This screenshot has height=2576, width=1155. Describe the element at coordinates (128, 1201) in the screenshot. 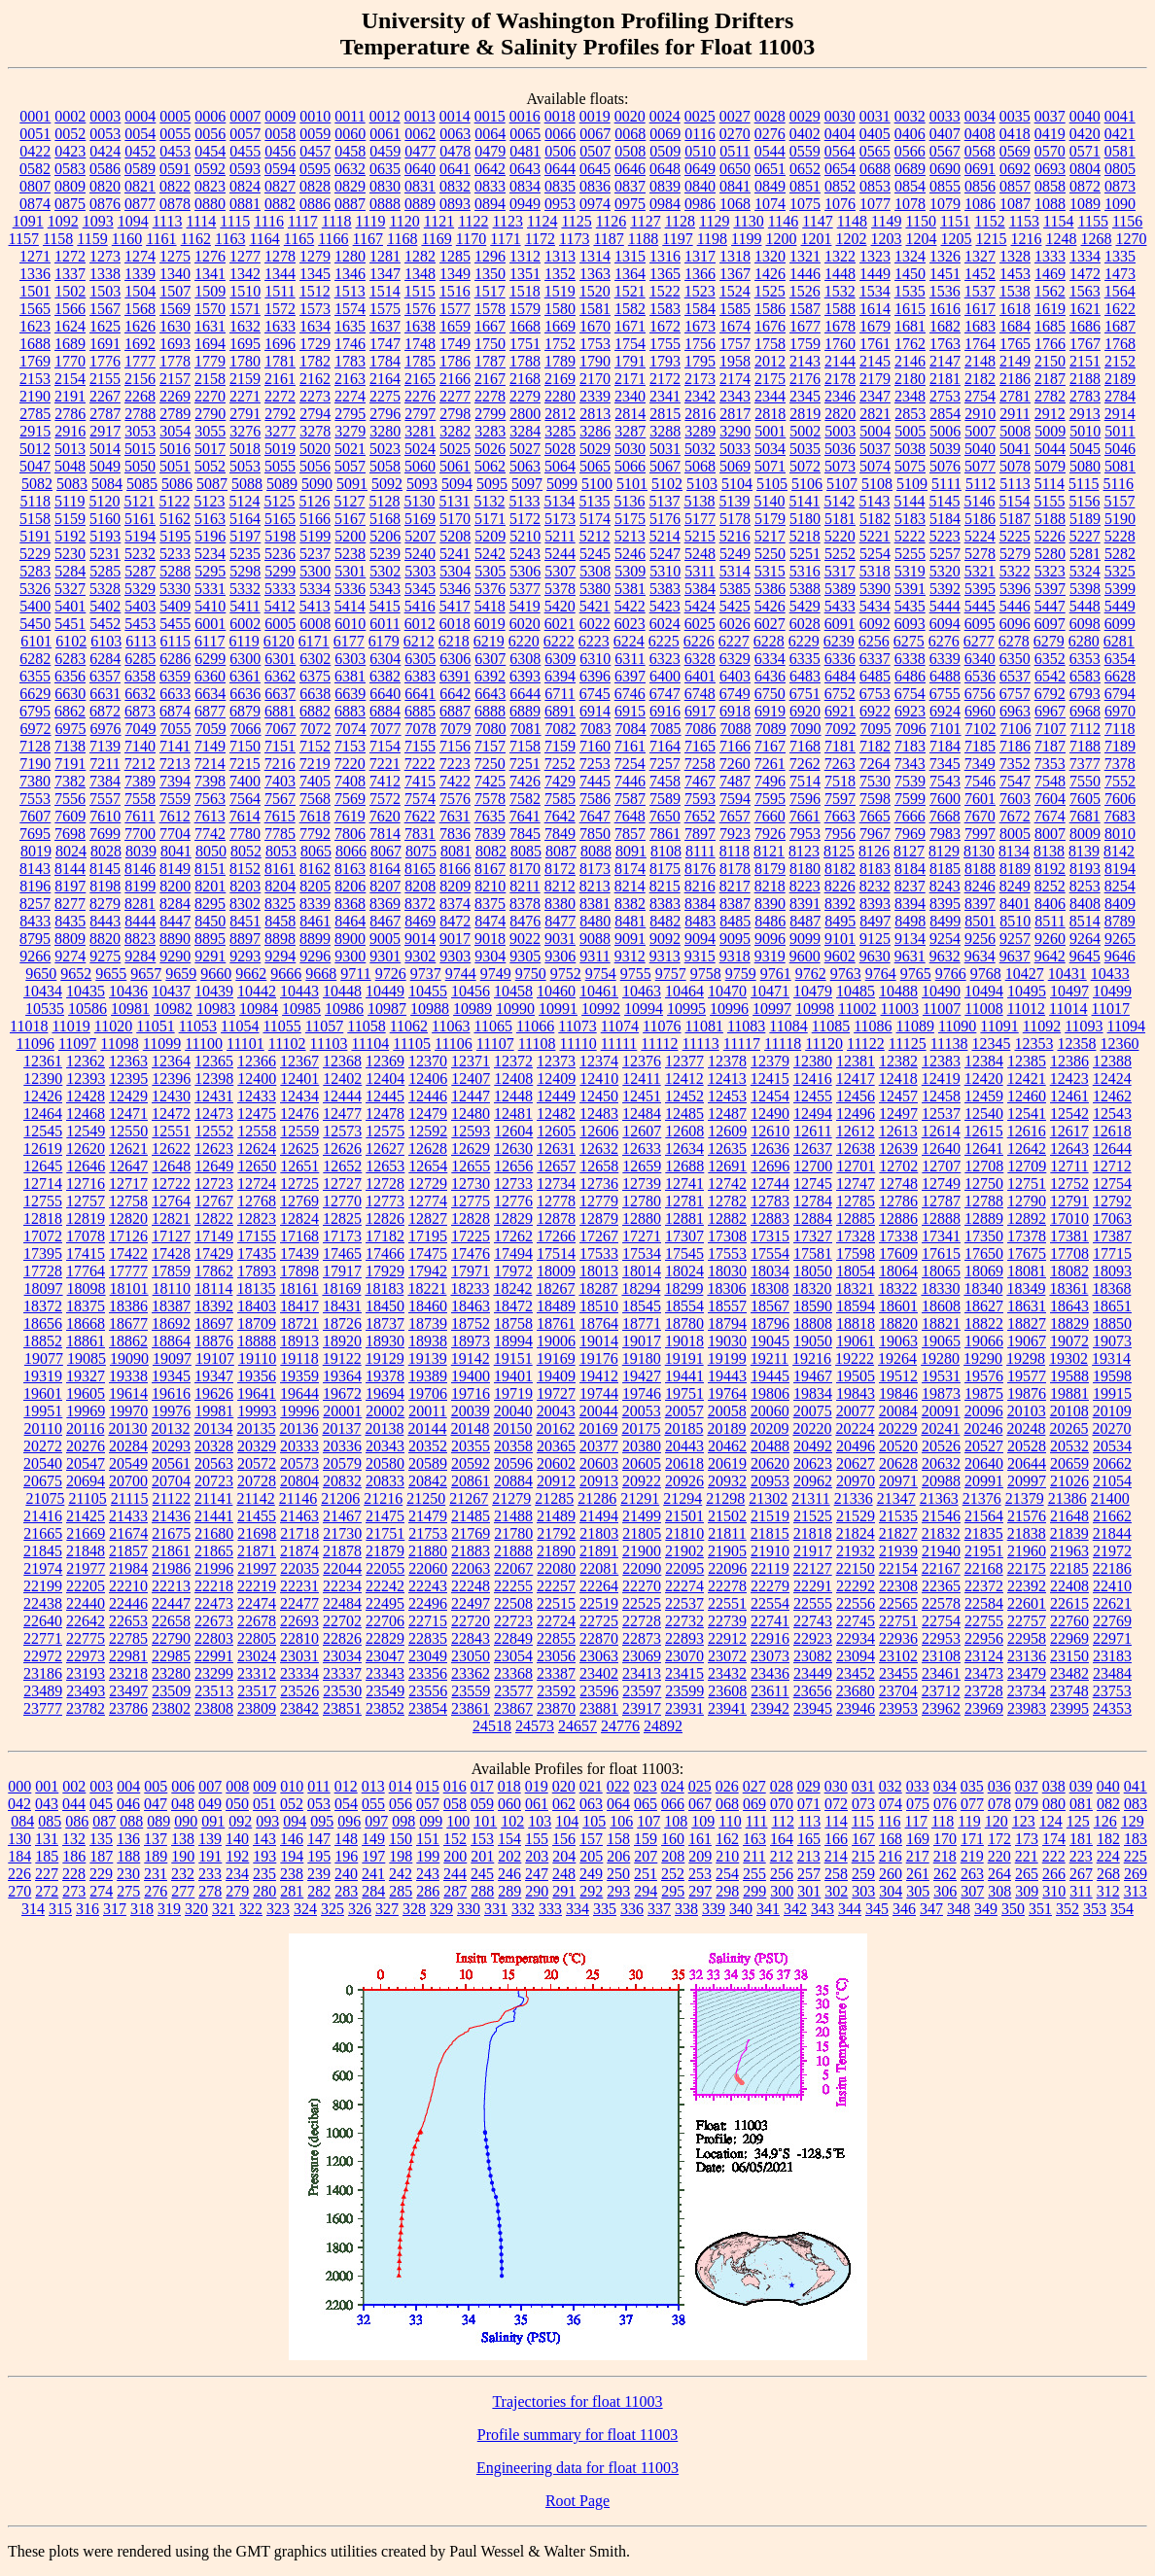

I see `12758` at that location.